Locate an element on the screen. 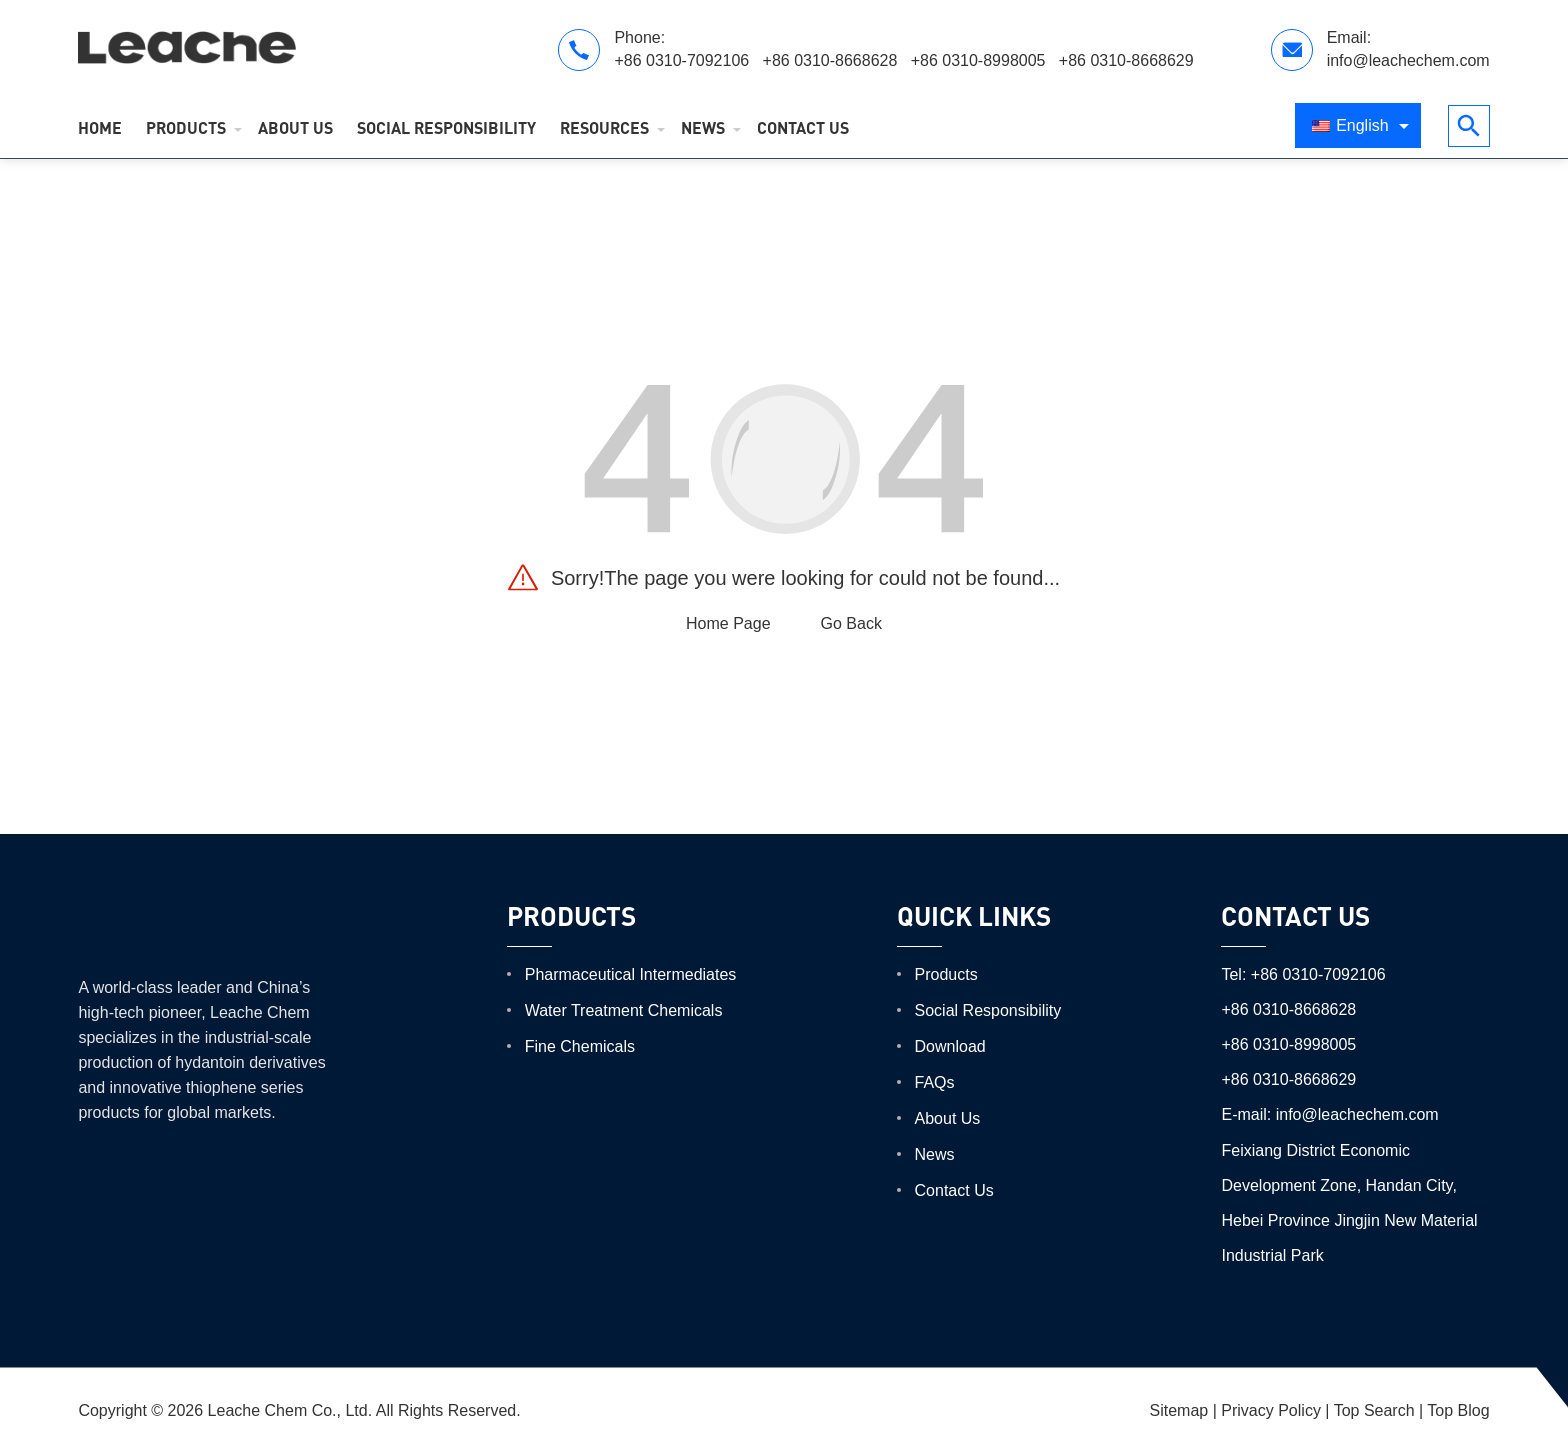 Image resolution: width=1568 pixels, height=1447 pixels. Go Back is located at coordinates (851, 623).